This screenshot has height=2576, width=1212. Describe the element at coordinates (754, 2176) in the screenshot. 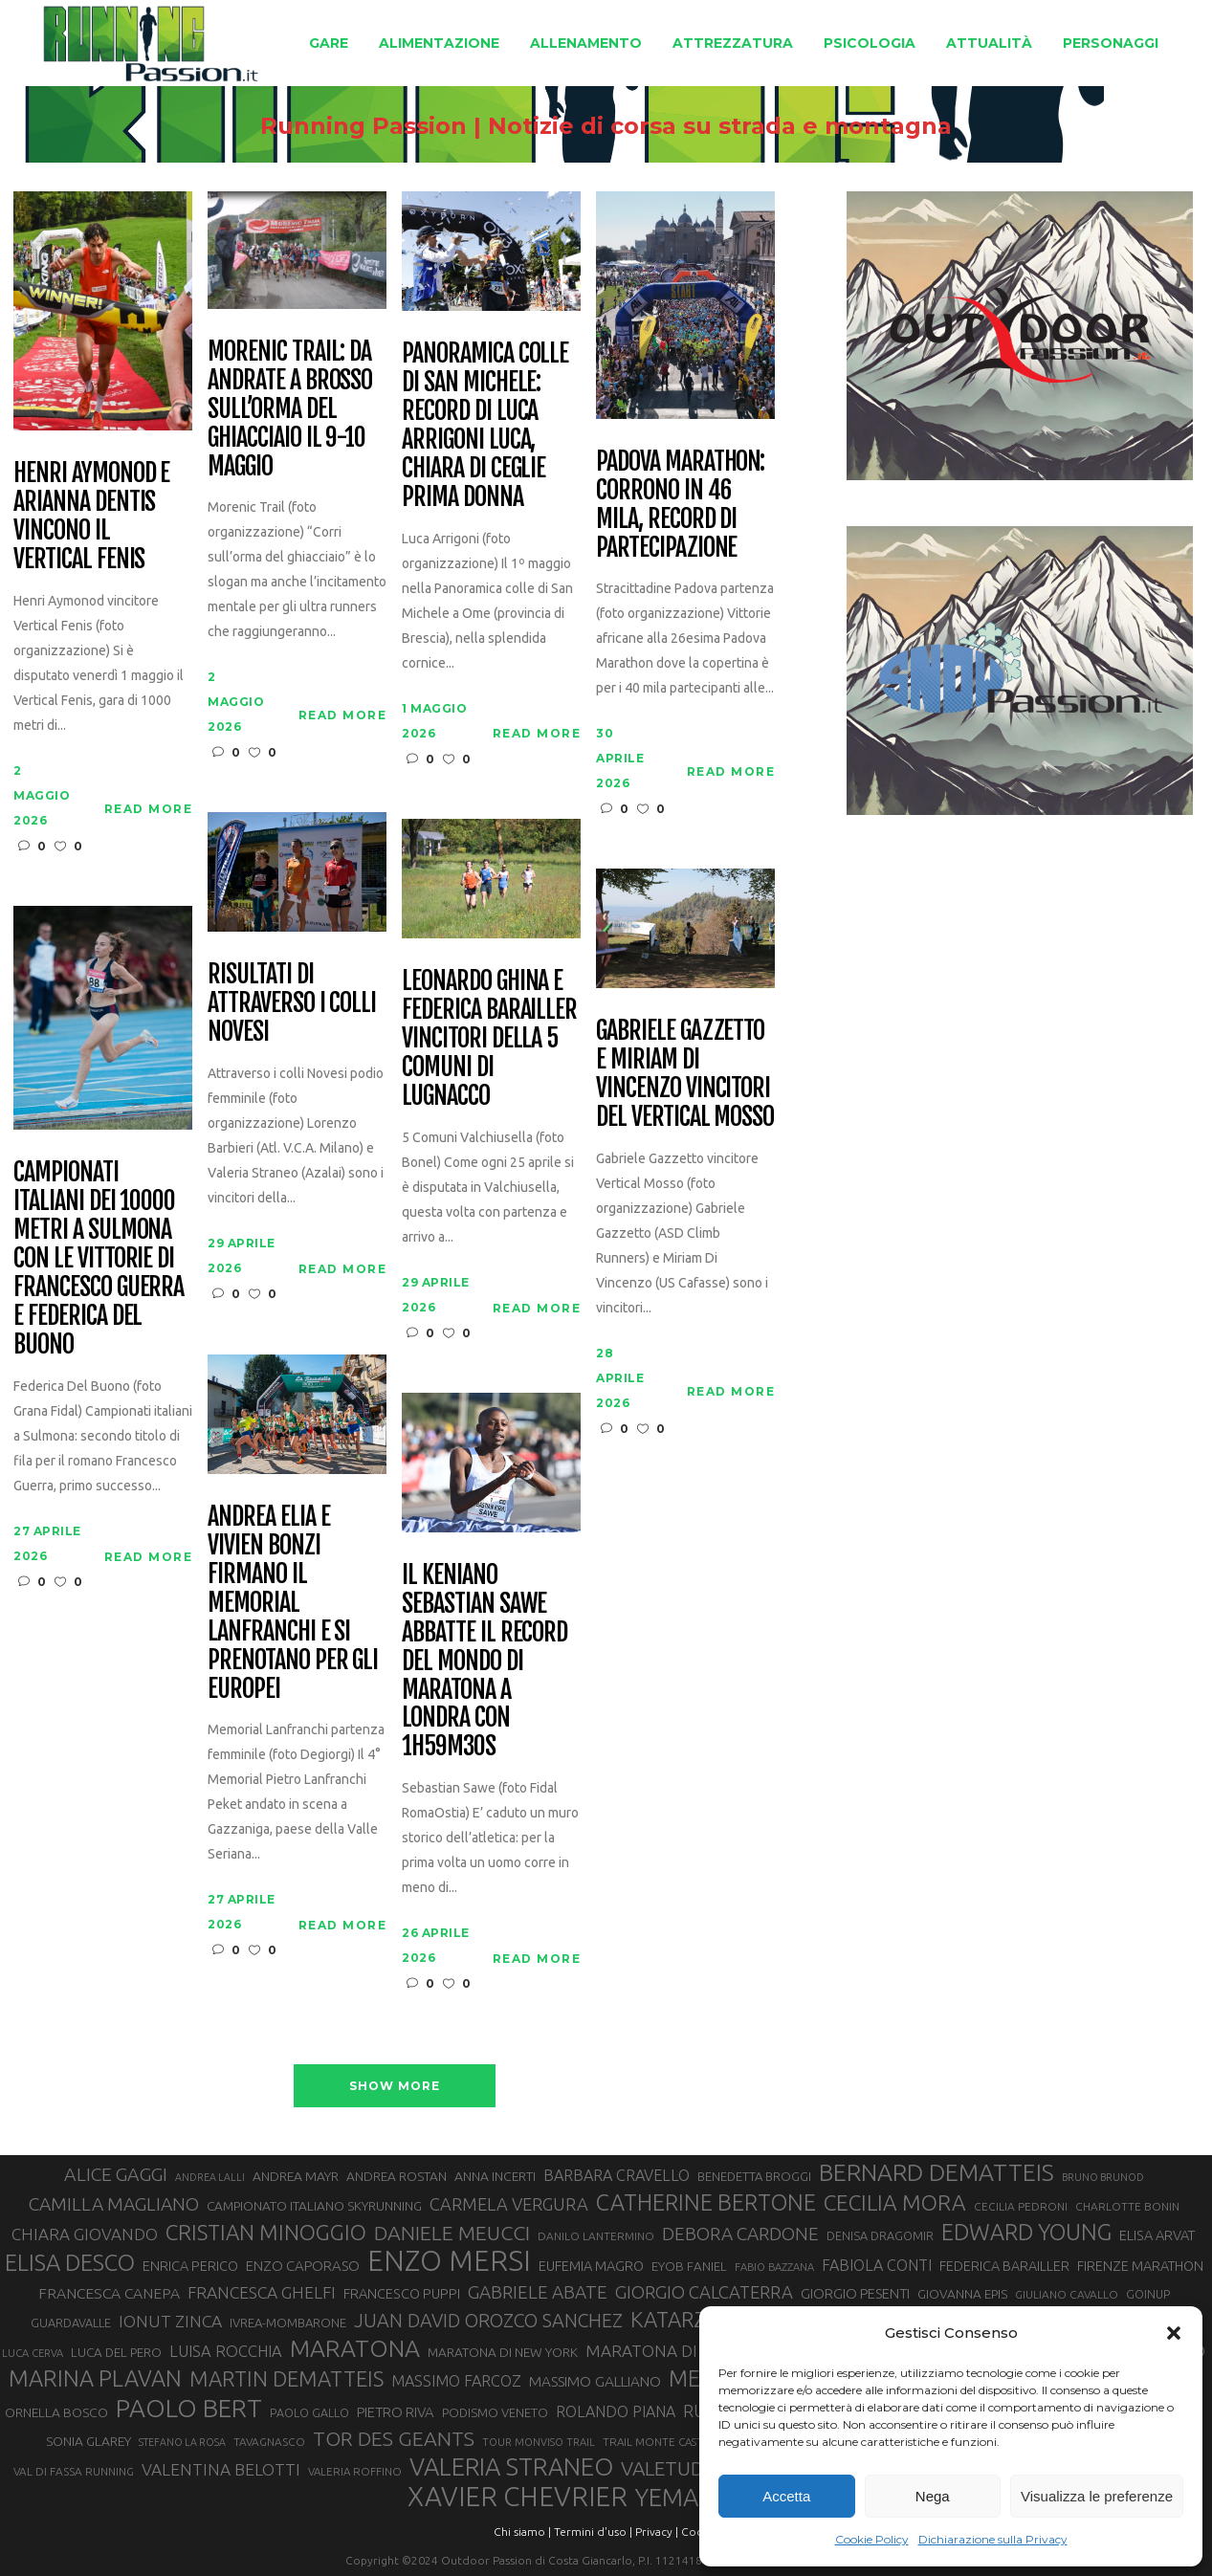

I see `BENEDETTA BROGGI [BENEDETTA BROGGI (31 elementi)]` at that location.